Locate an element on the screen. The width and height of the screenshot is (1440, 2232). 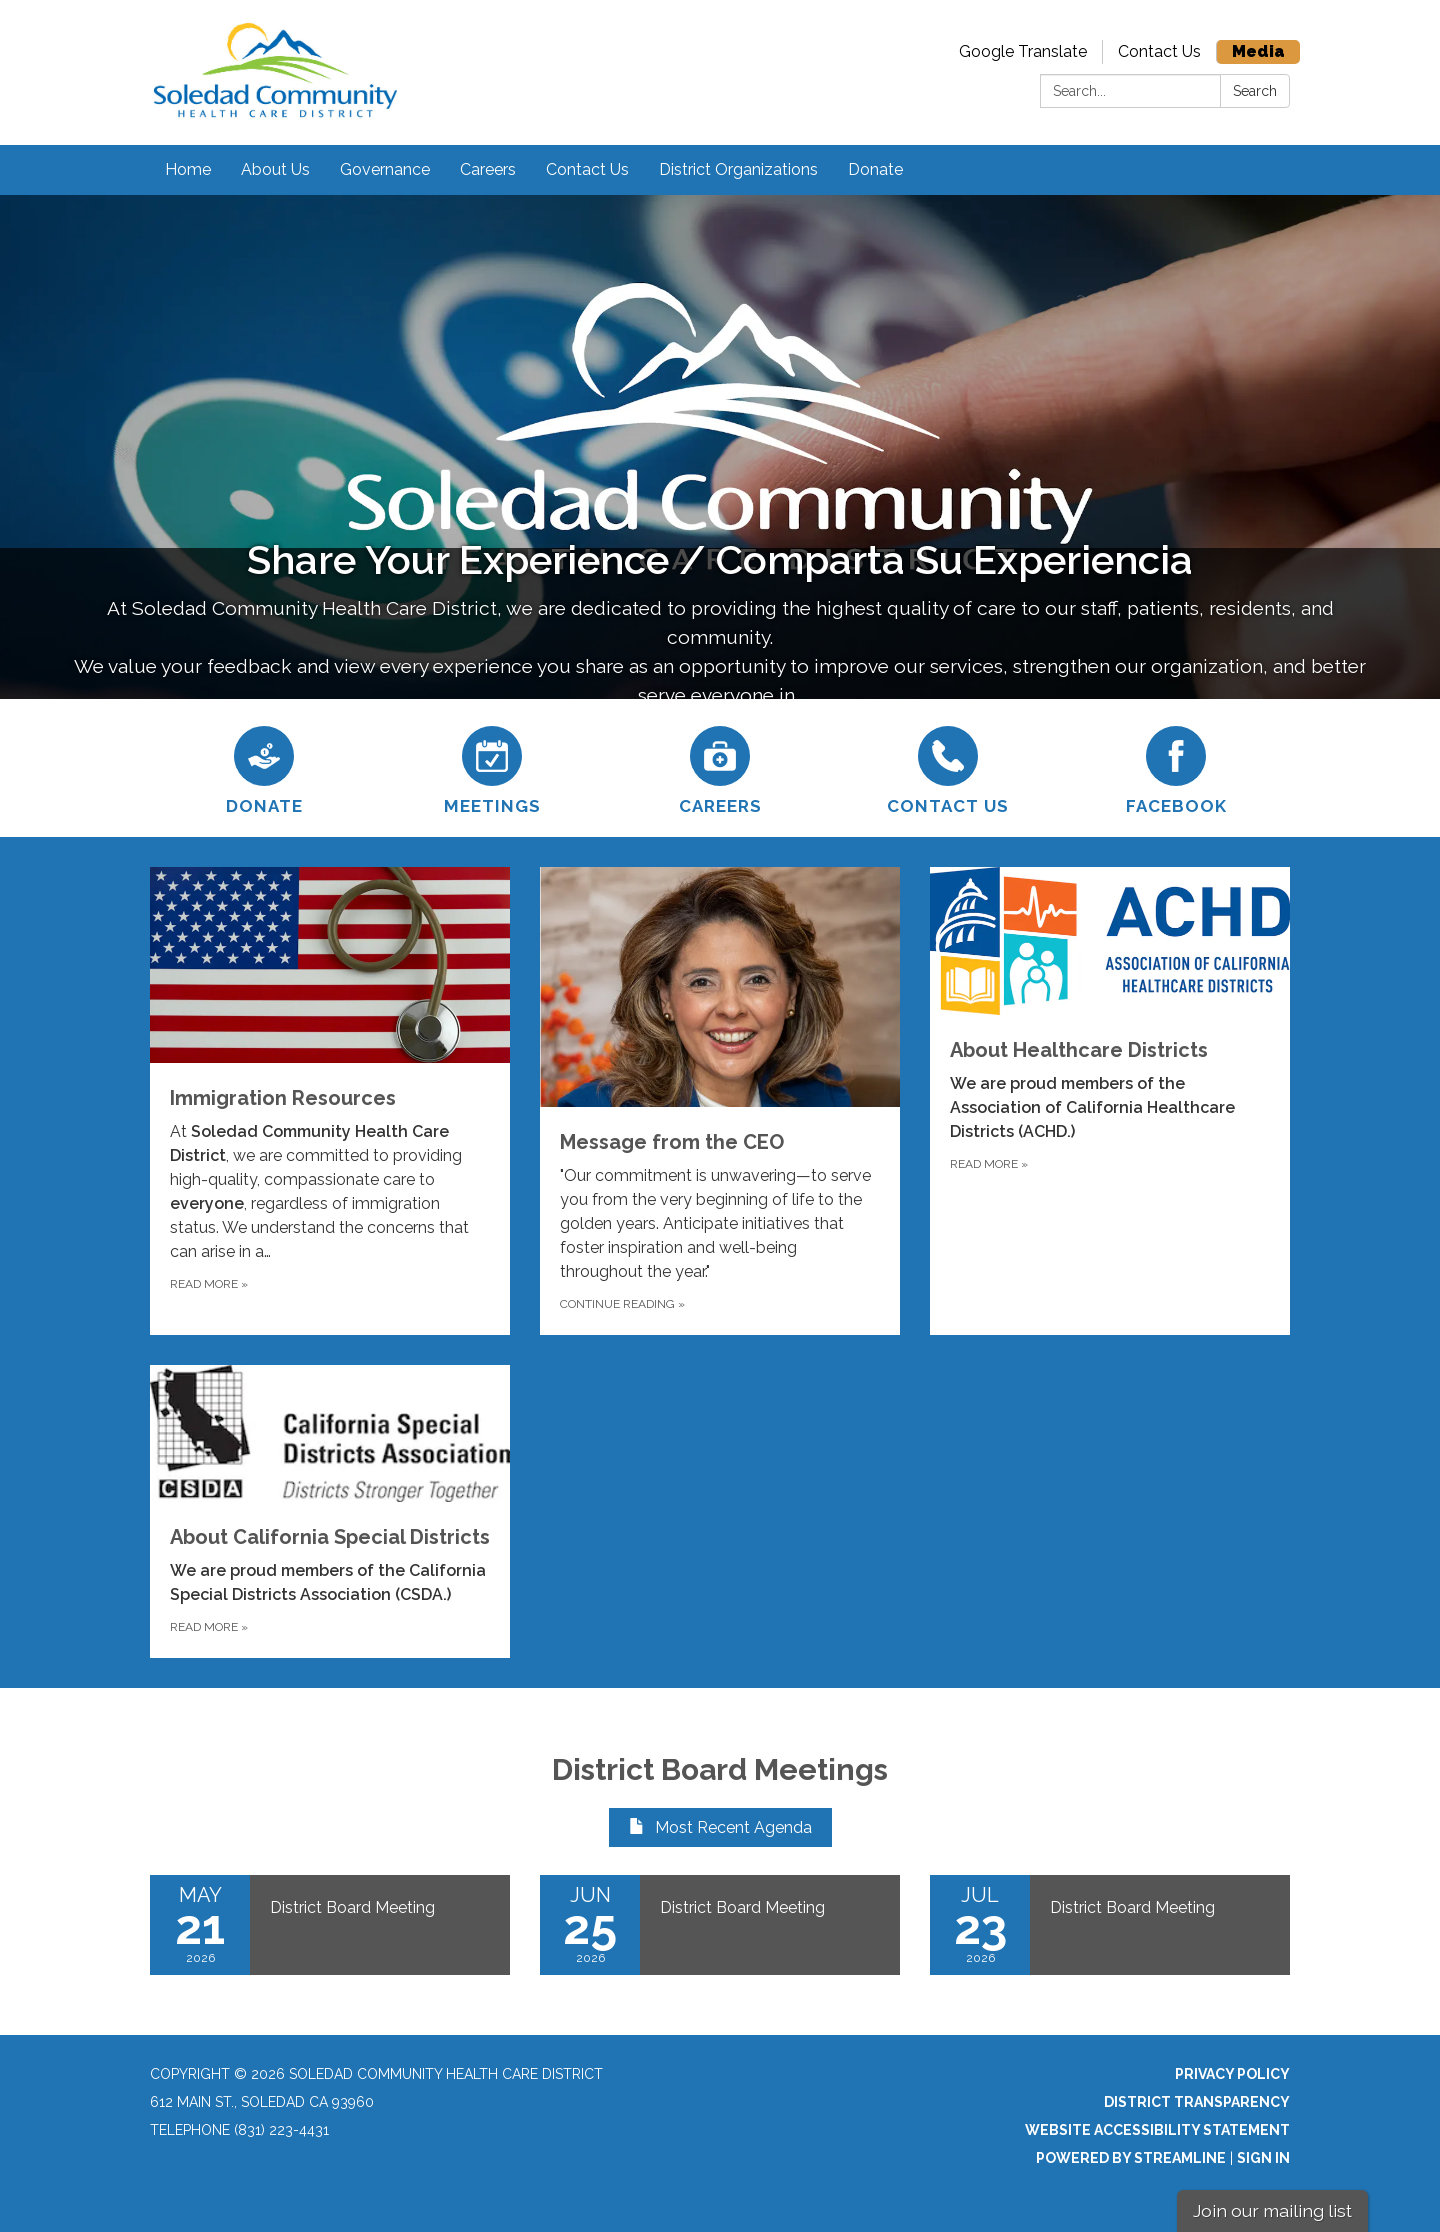
[Read more about About Healthcare Districts] is located at coordinates (1110, 1100).